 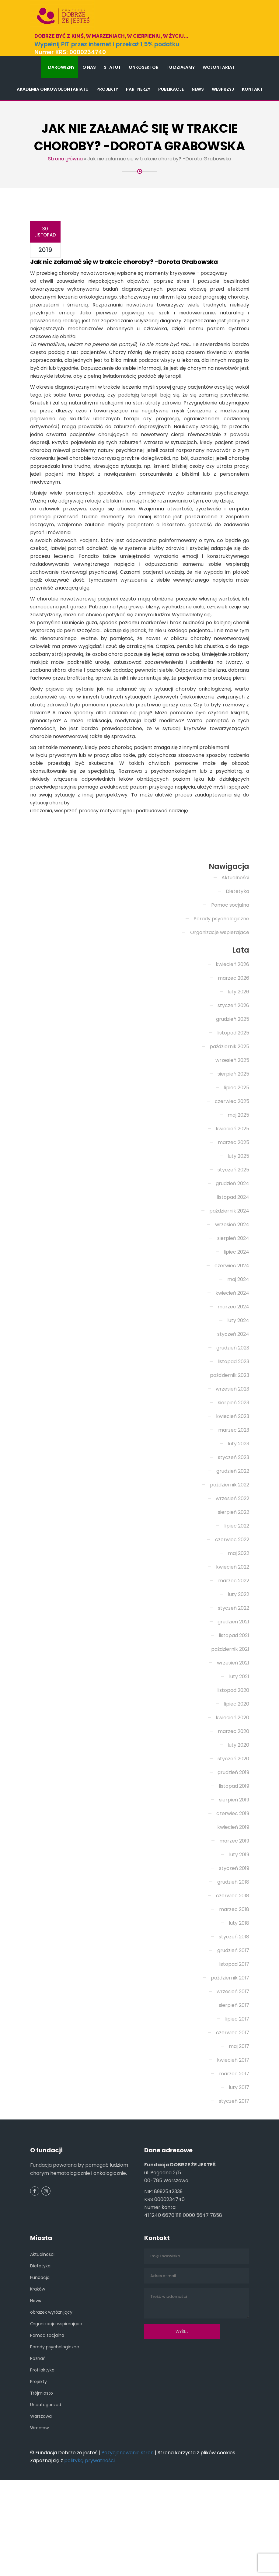 I want to click on kwiecień 2020, so click(x=232, y=1791).